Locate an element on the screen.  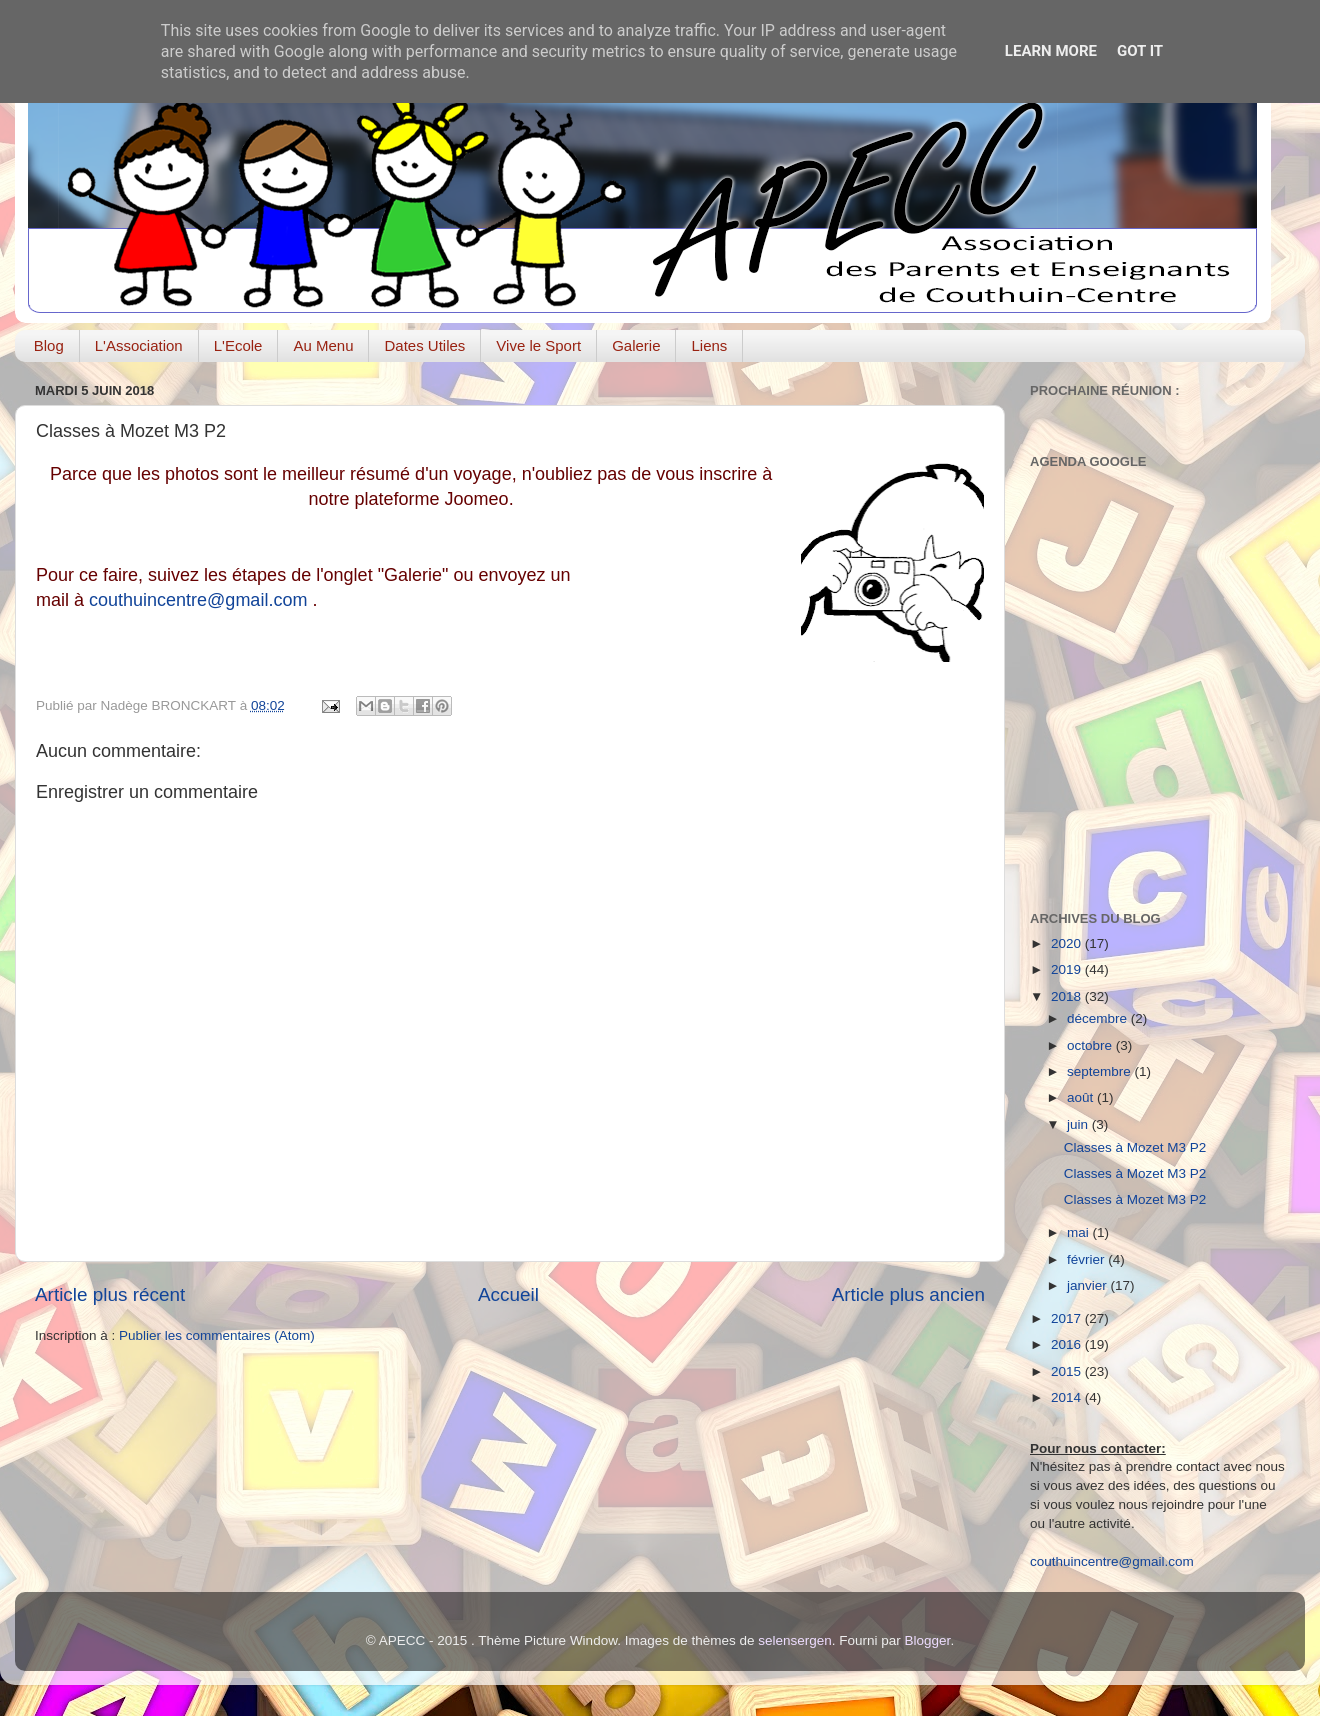
Blogger is located at coordinates (928, 1640).